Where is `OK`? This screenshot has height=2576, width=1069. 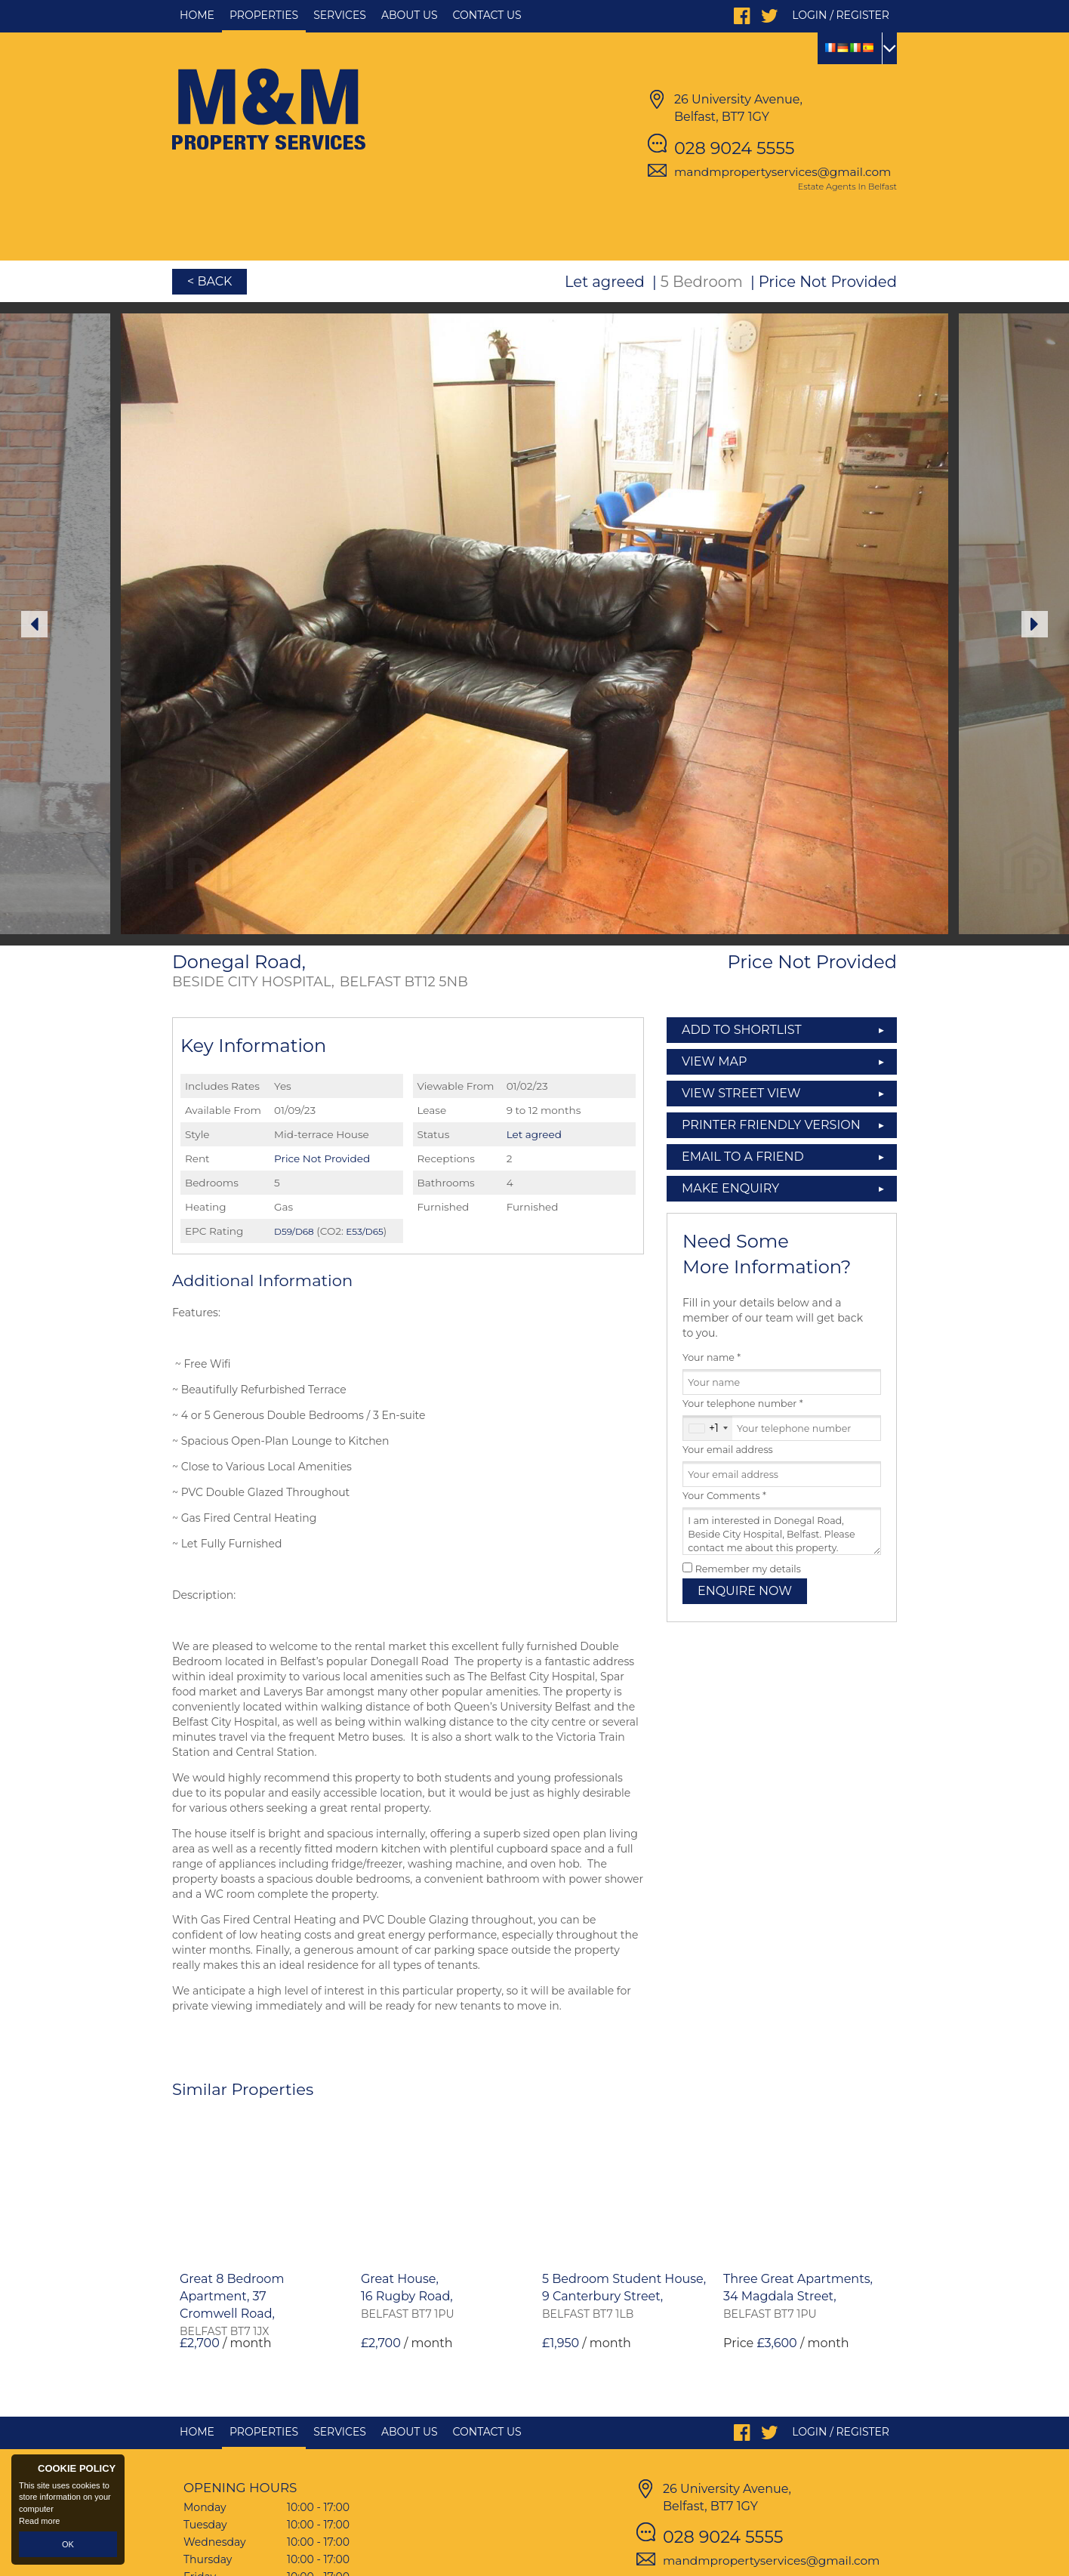
OK is located at coordinates (68, 2544).